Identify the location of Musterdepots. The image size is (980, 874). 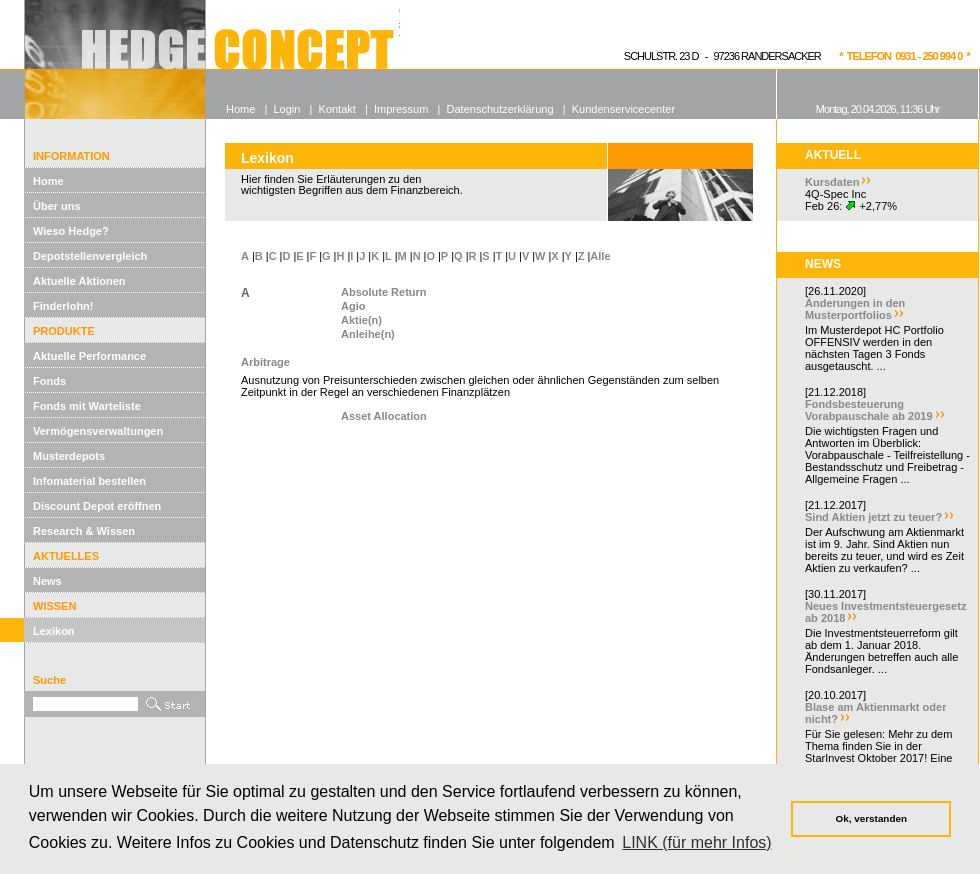
(69, 456).